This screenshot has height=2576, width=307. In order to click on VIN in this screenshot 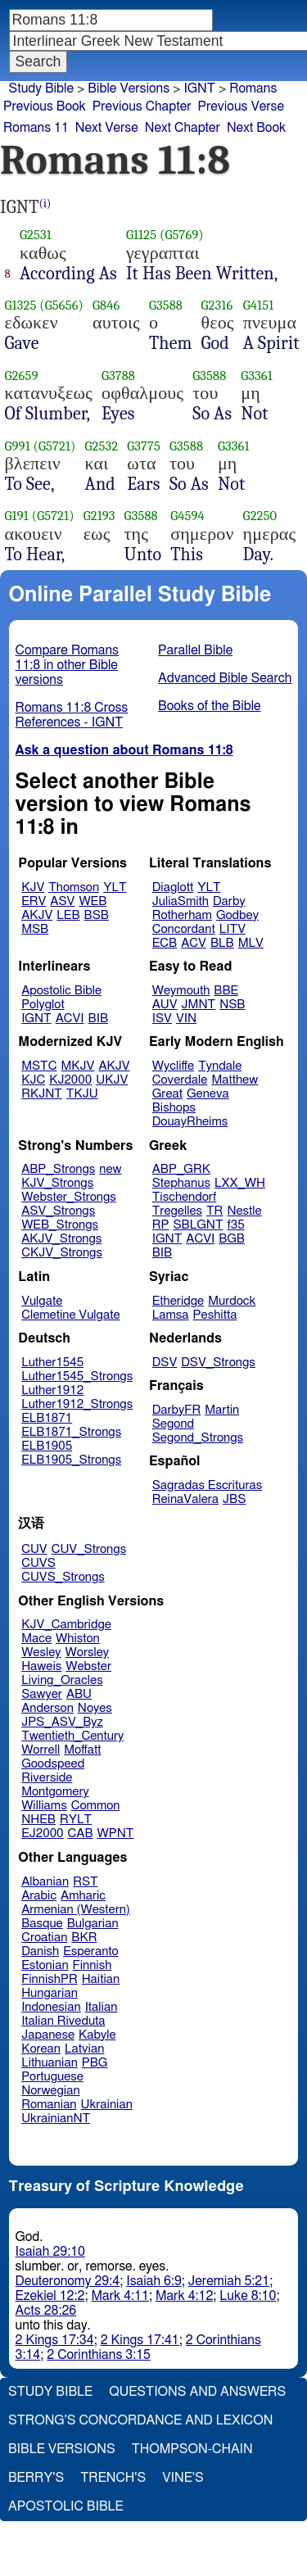, I will do `click(186, 1018)`.